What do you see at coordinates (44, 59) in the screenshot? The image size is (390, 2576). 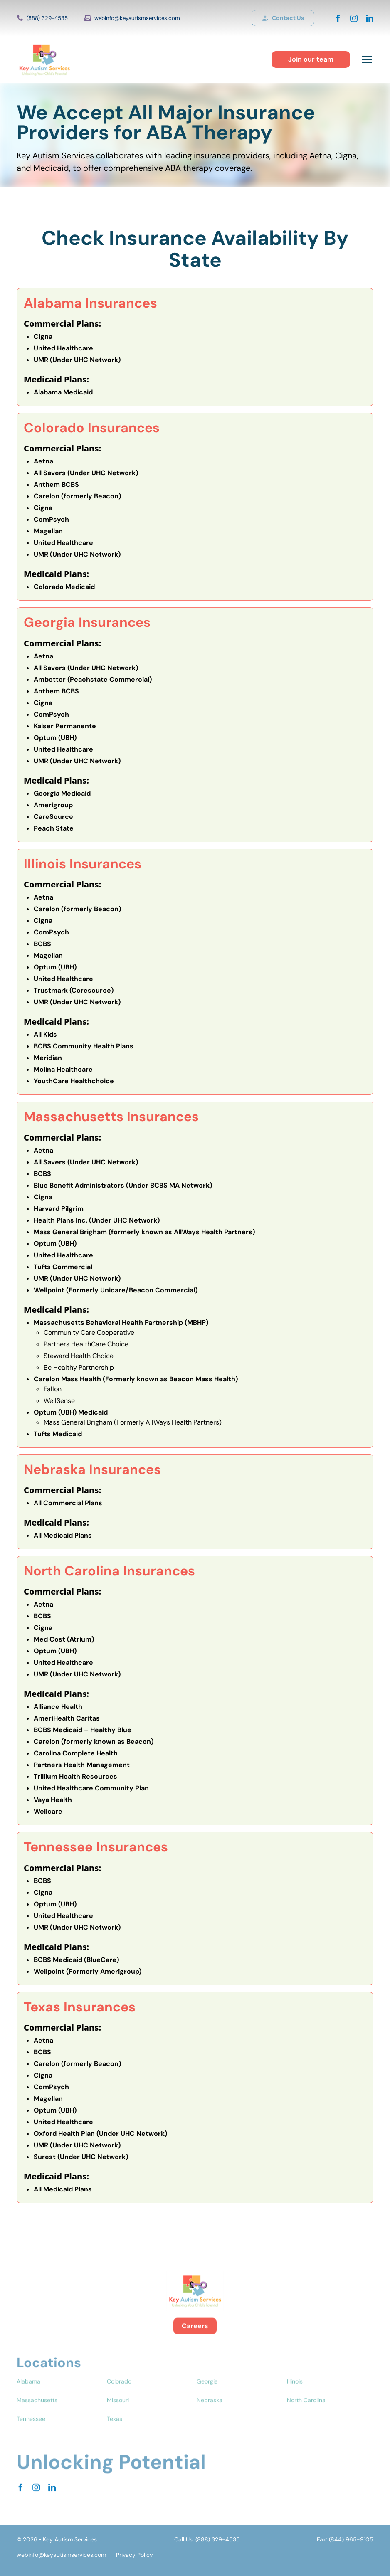 I see `[home]` at bounding box center [44, 59].